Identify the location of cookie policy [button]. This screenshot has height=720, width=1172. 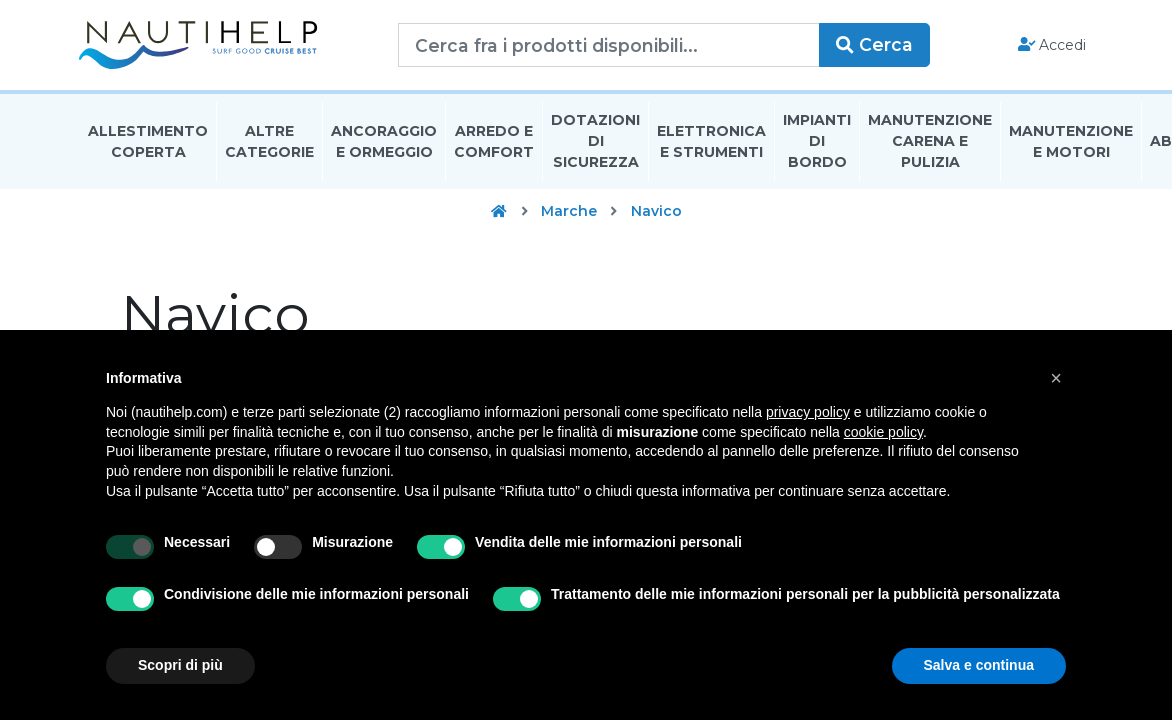
(883, 432).